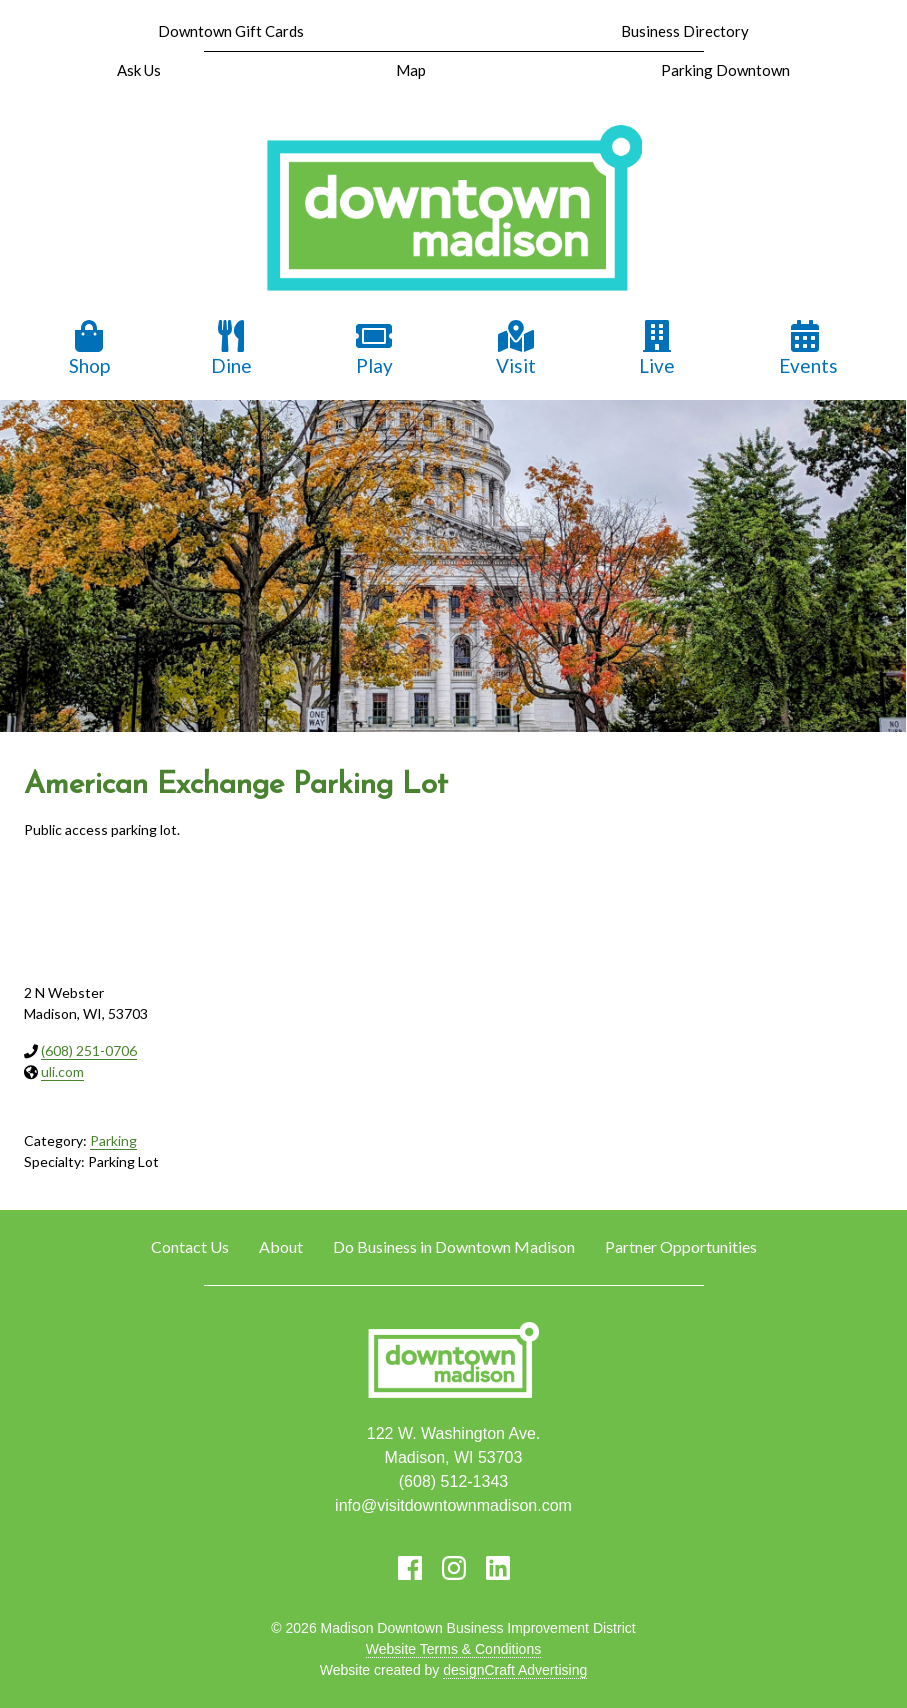 Image resolution: width=907 pixels, height=1708 pixels. I want to click on [home], so click(454, 210).